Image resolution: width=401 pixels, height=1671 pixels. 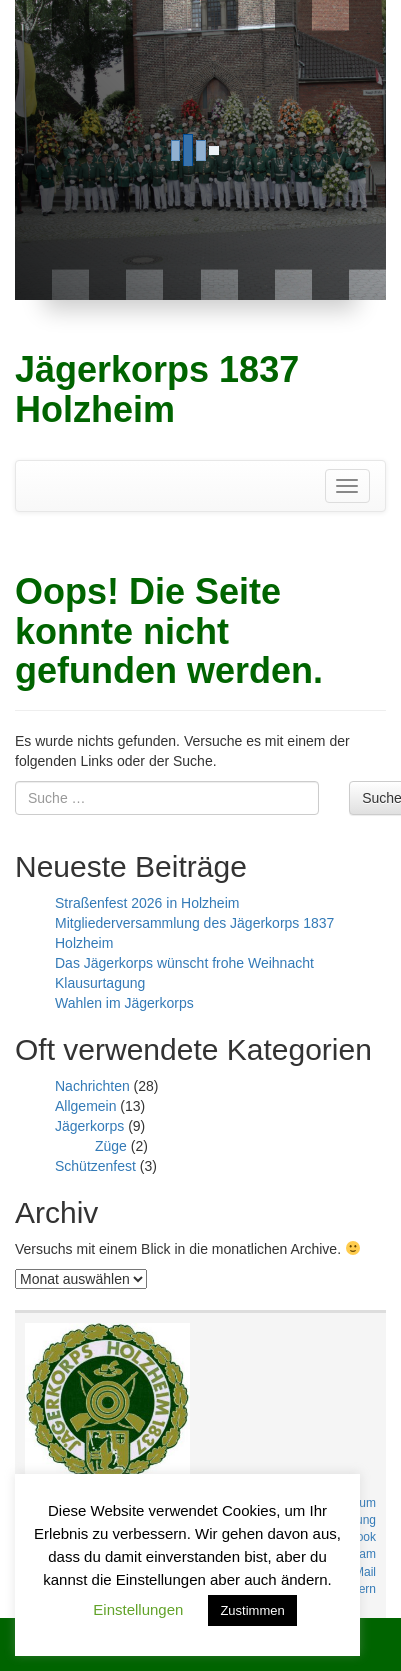 What do you see at coordinates (111, 1146) in the screenshot?
I see `Züge` at bounding box center [111, 1146].